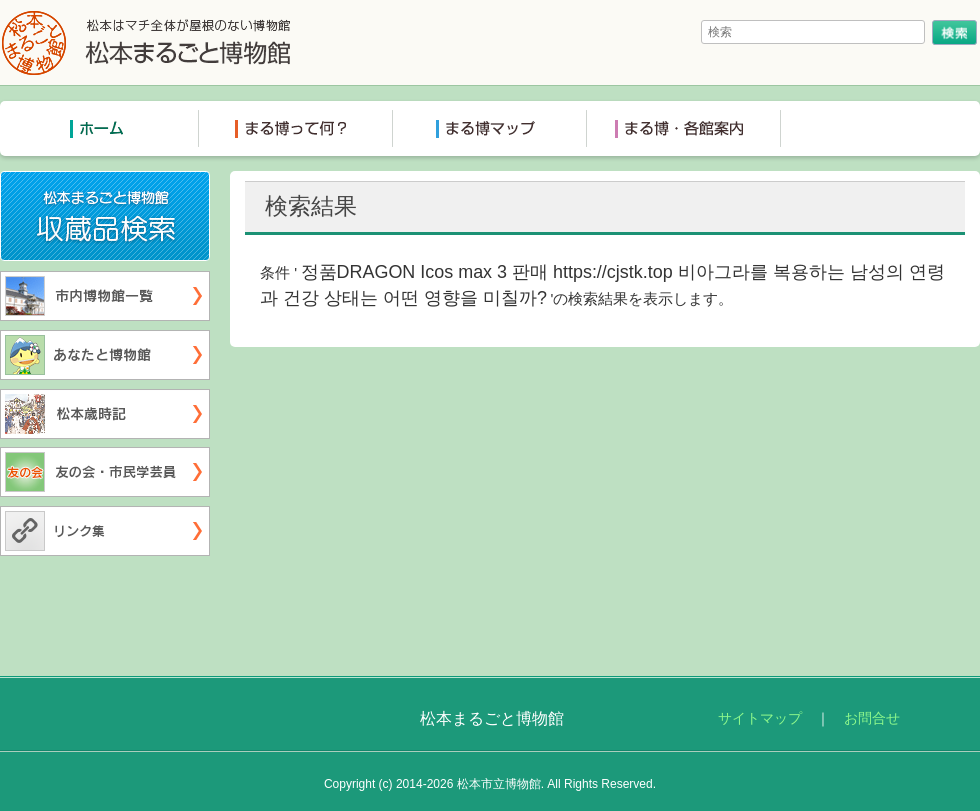  What do you see at coordinates (684, 128) in the screenshot?
I see `まる博各館案内` at bounding box center [684, 128].